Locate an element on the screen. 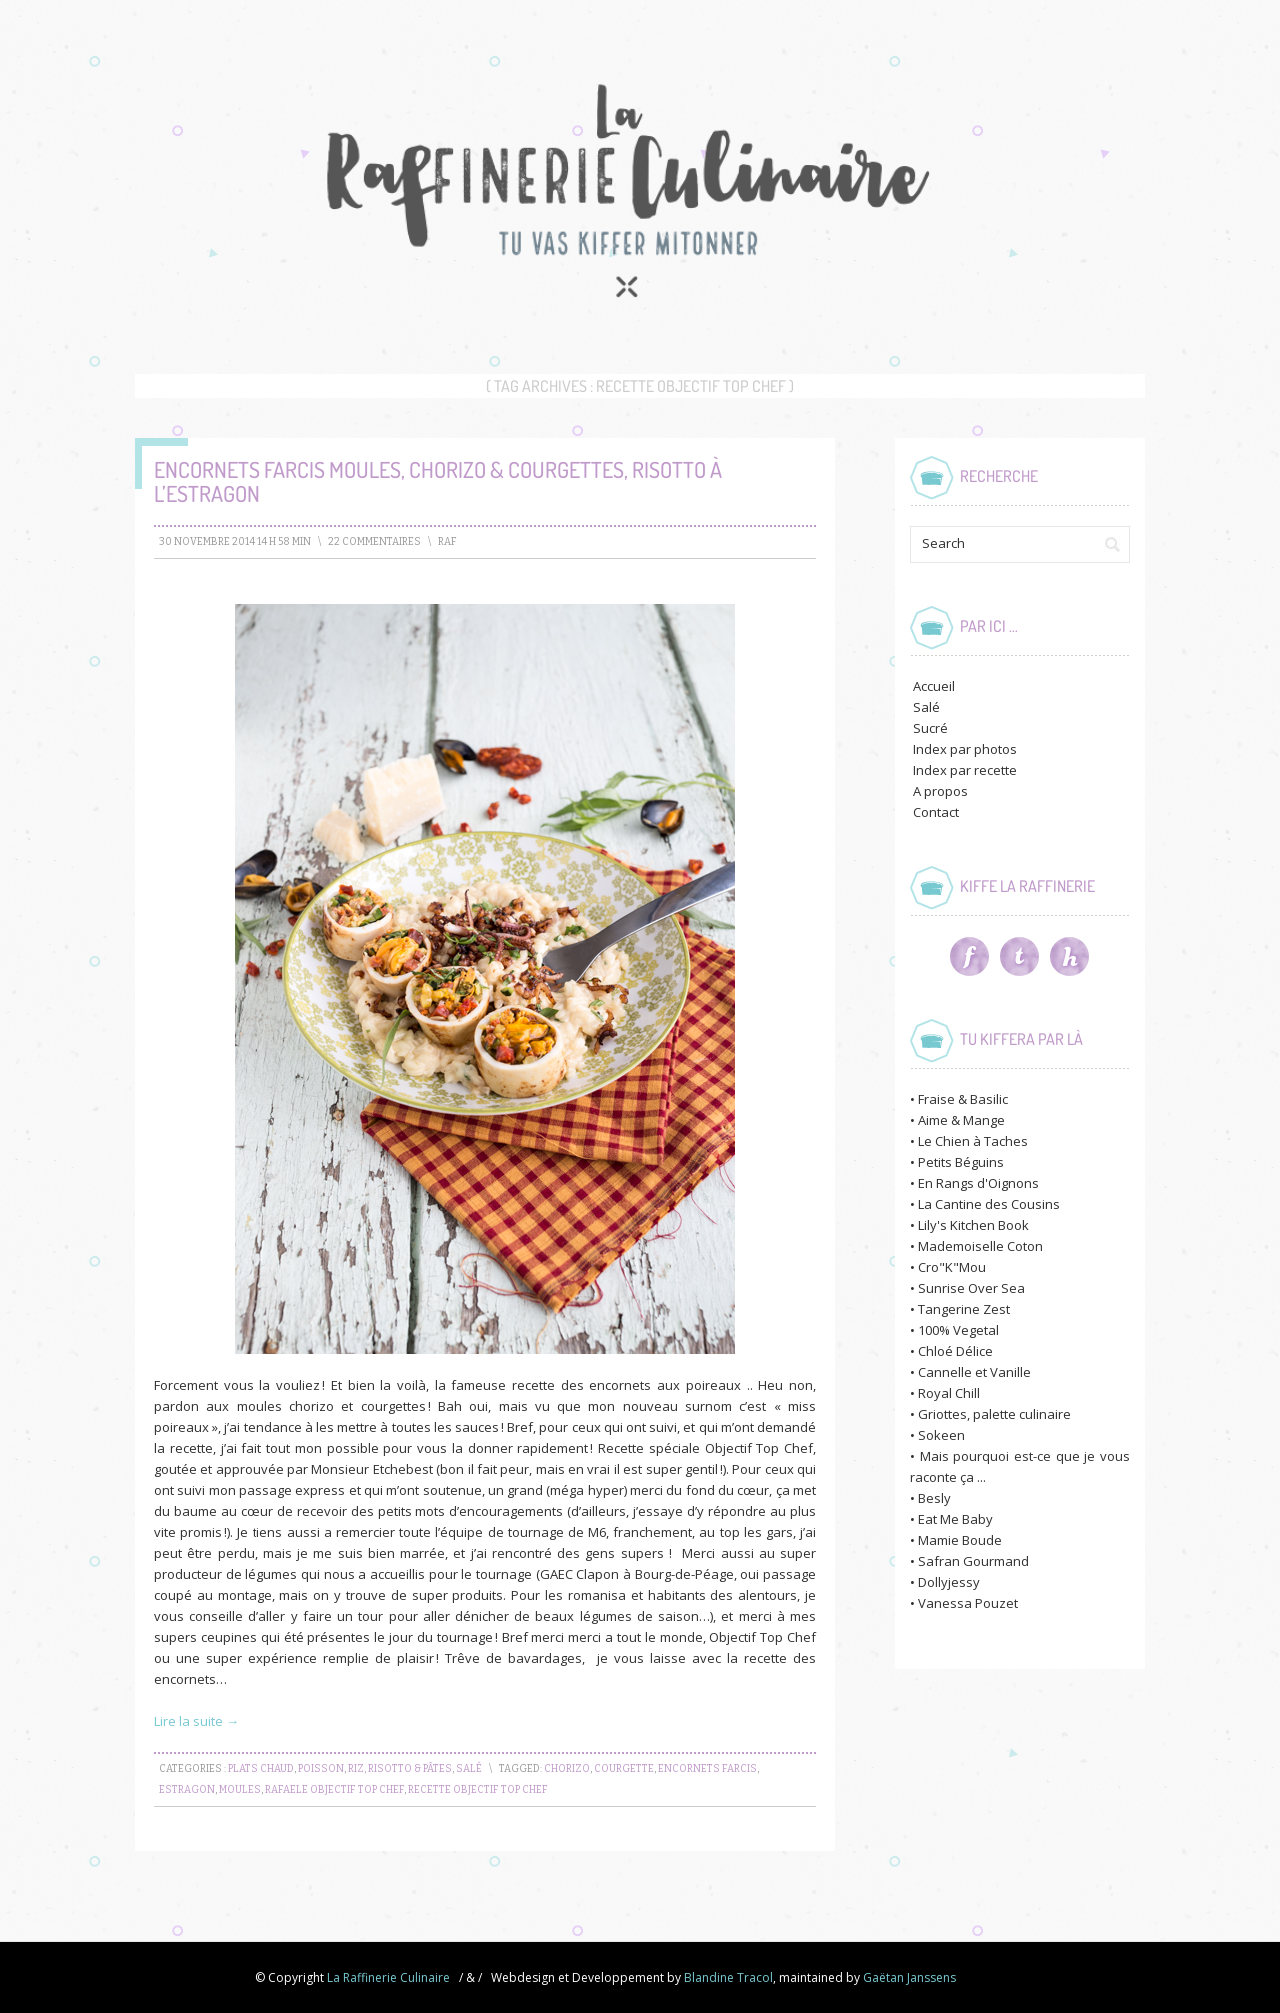 The height and width of the screenshot is (2013, 1280). rafaele objectif top chef is located at coordinates (334, 1790).